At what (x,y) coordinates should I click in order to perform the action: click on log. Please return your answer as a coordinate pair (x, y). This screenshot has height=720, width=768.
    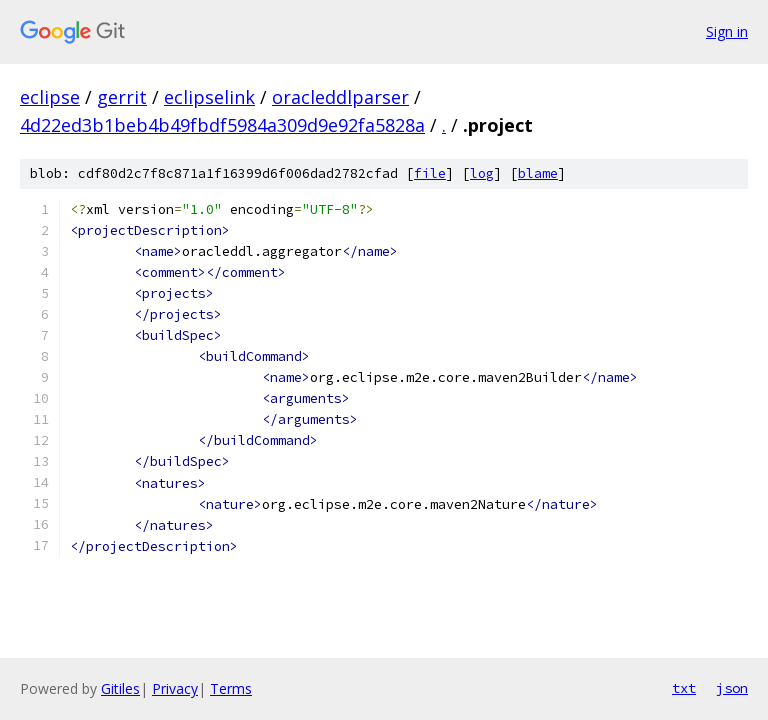
    Looking at the image, I should click on (482, 173).